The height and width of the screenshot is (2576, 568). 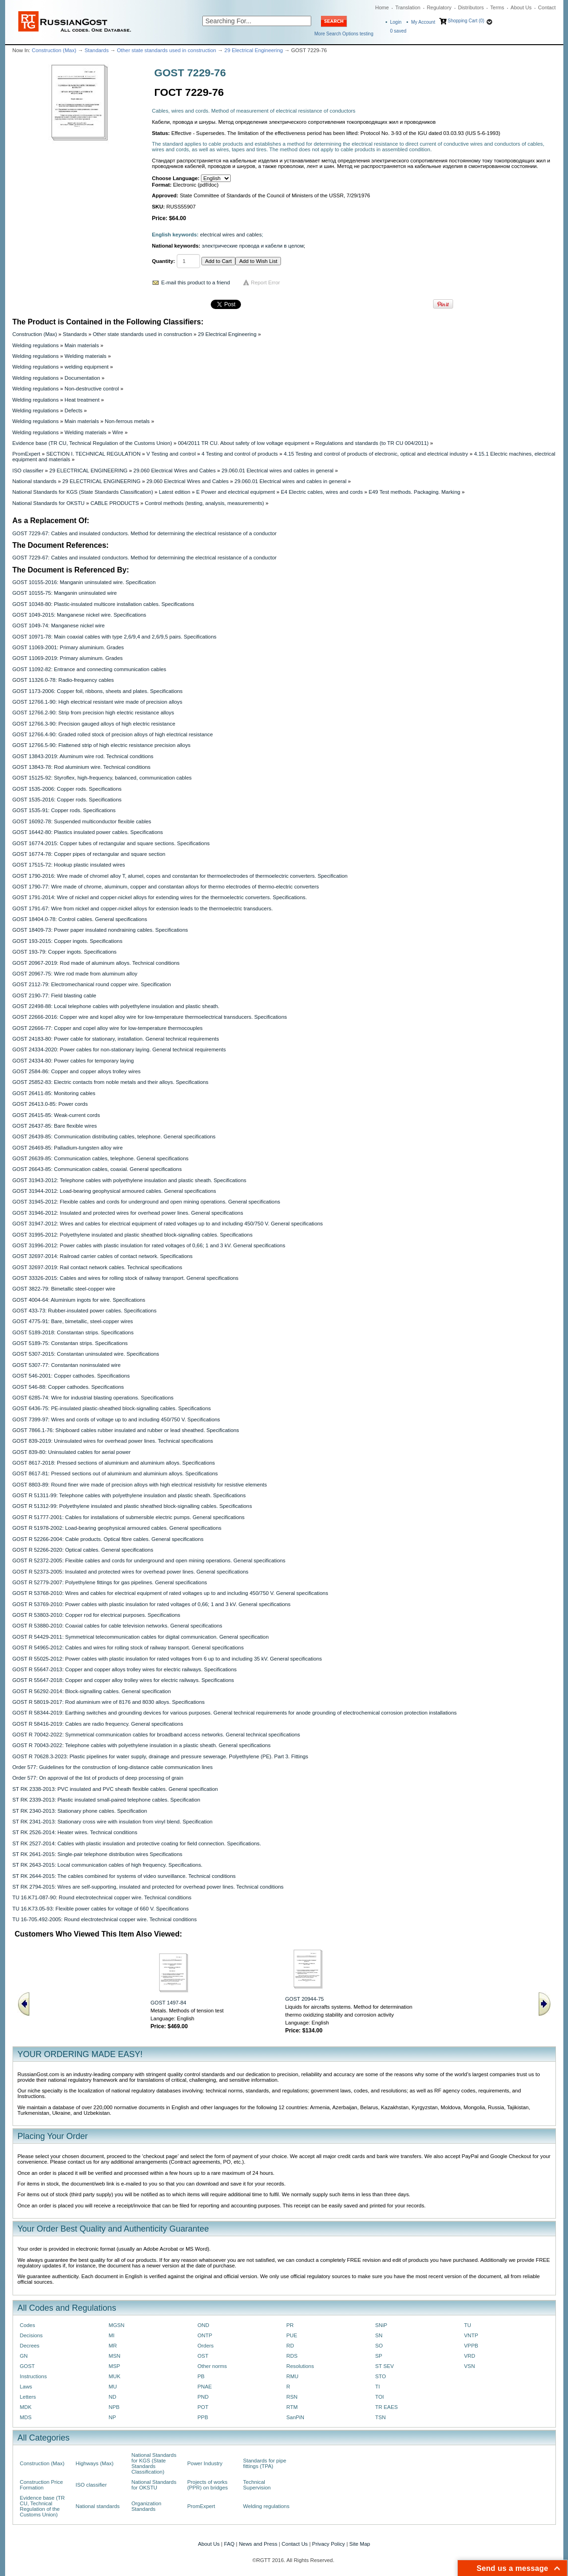 I want to click on GOST 26413.0-85: Power cords, so click(x=50, y=1104).